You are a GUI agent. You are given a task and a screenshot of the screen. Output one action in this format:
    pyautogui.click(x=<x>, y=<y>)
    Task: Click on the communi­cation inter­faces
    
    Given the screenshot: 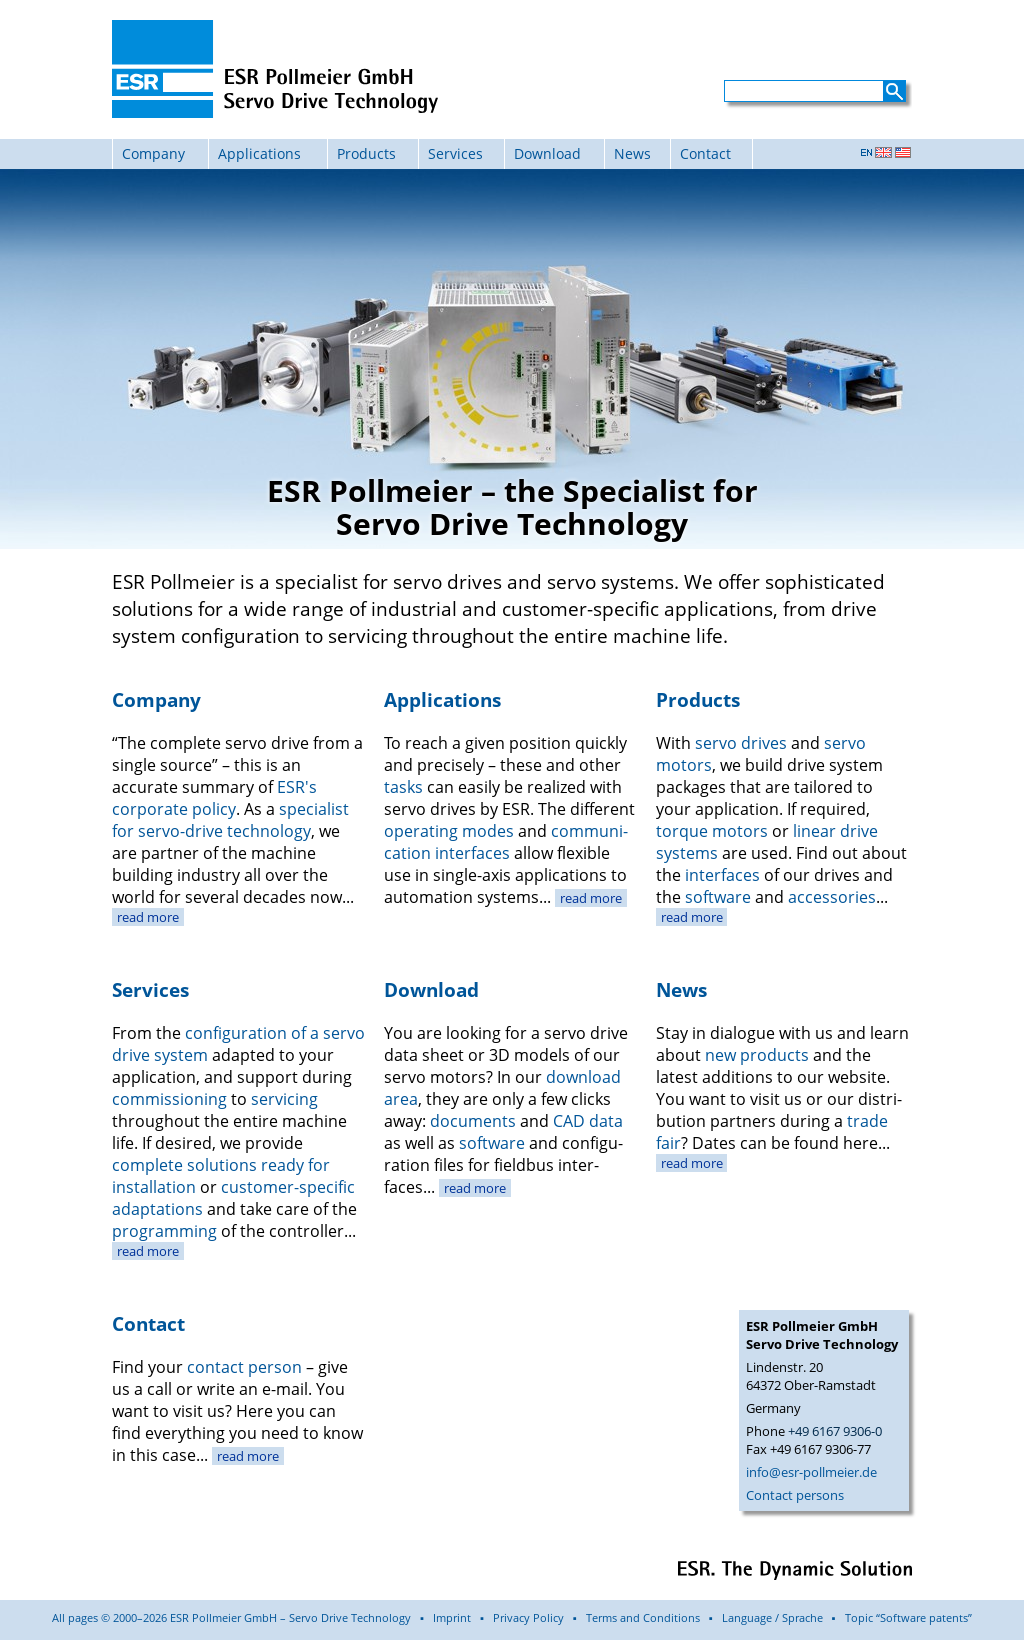 What is the action you would take?
    pyautogui.click(x=506, y=842)
    